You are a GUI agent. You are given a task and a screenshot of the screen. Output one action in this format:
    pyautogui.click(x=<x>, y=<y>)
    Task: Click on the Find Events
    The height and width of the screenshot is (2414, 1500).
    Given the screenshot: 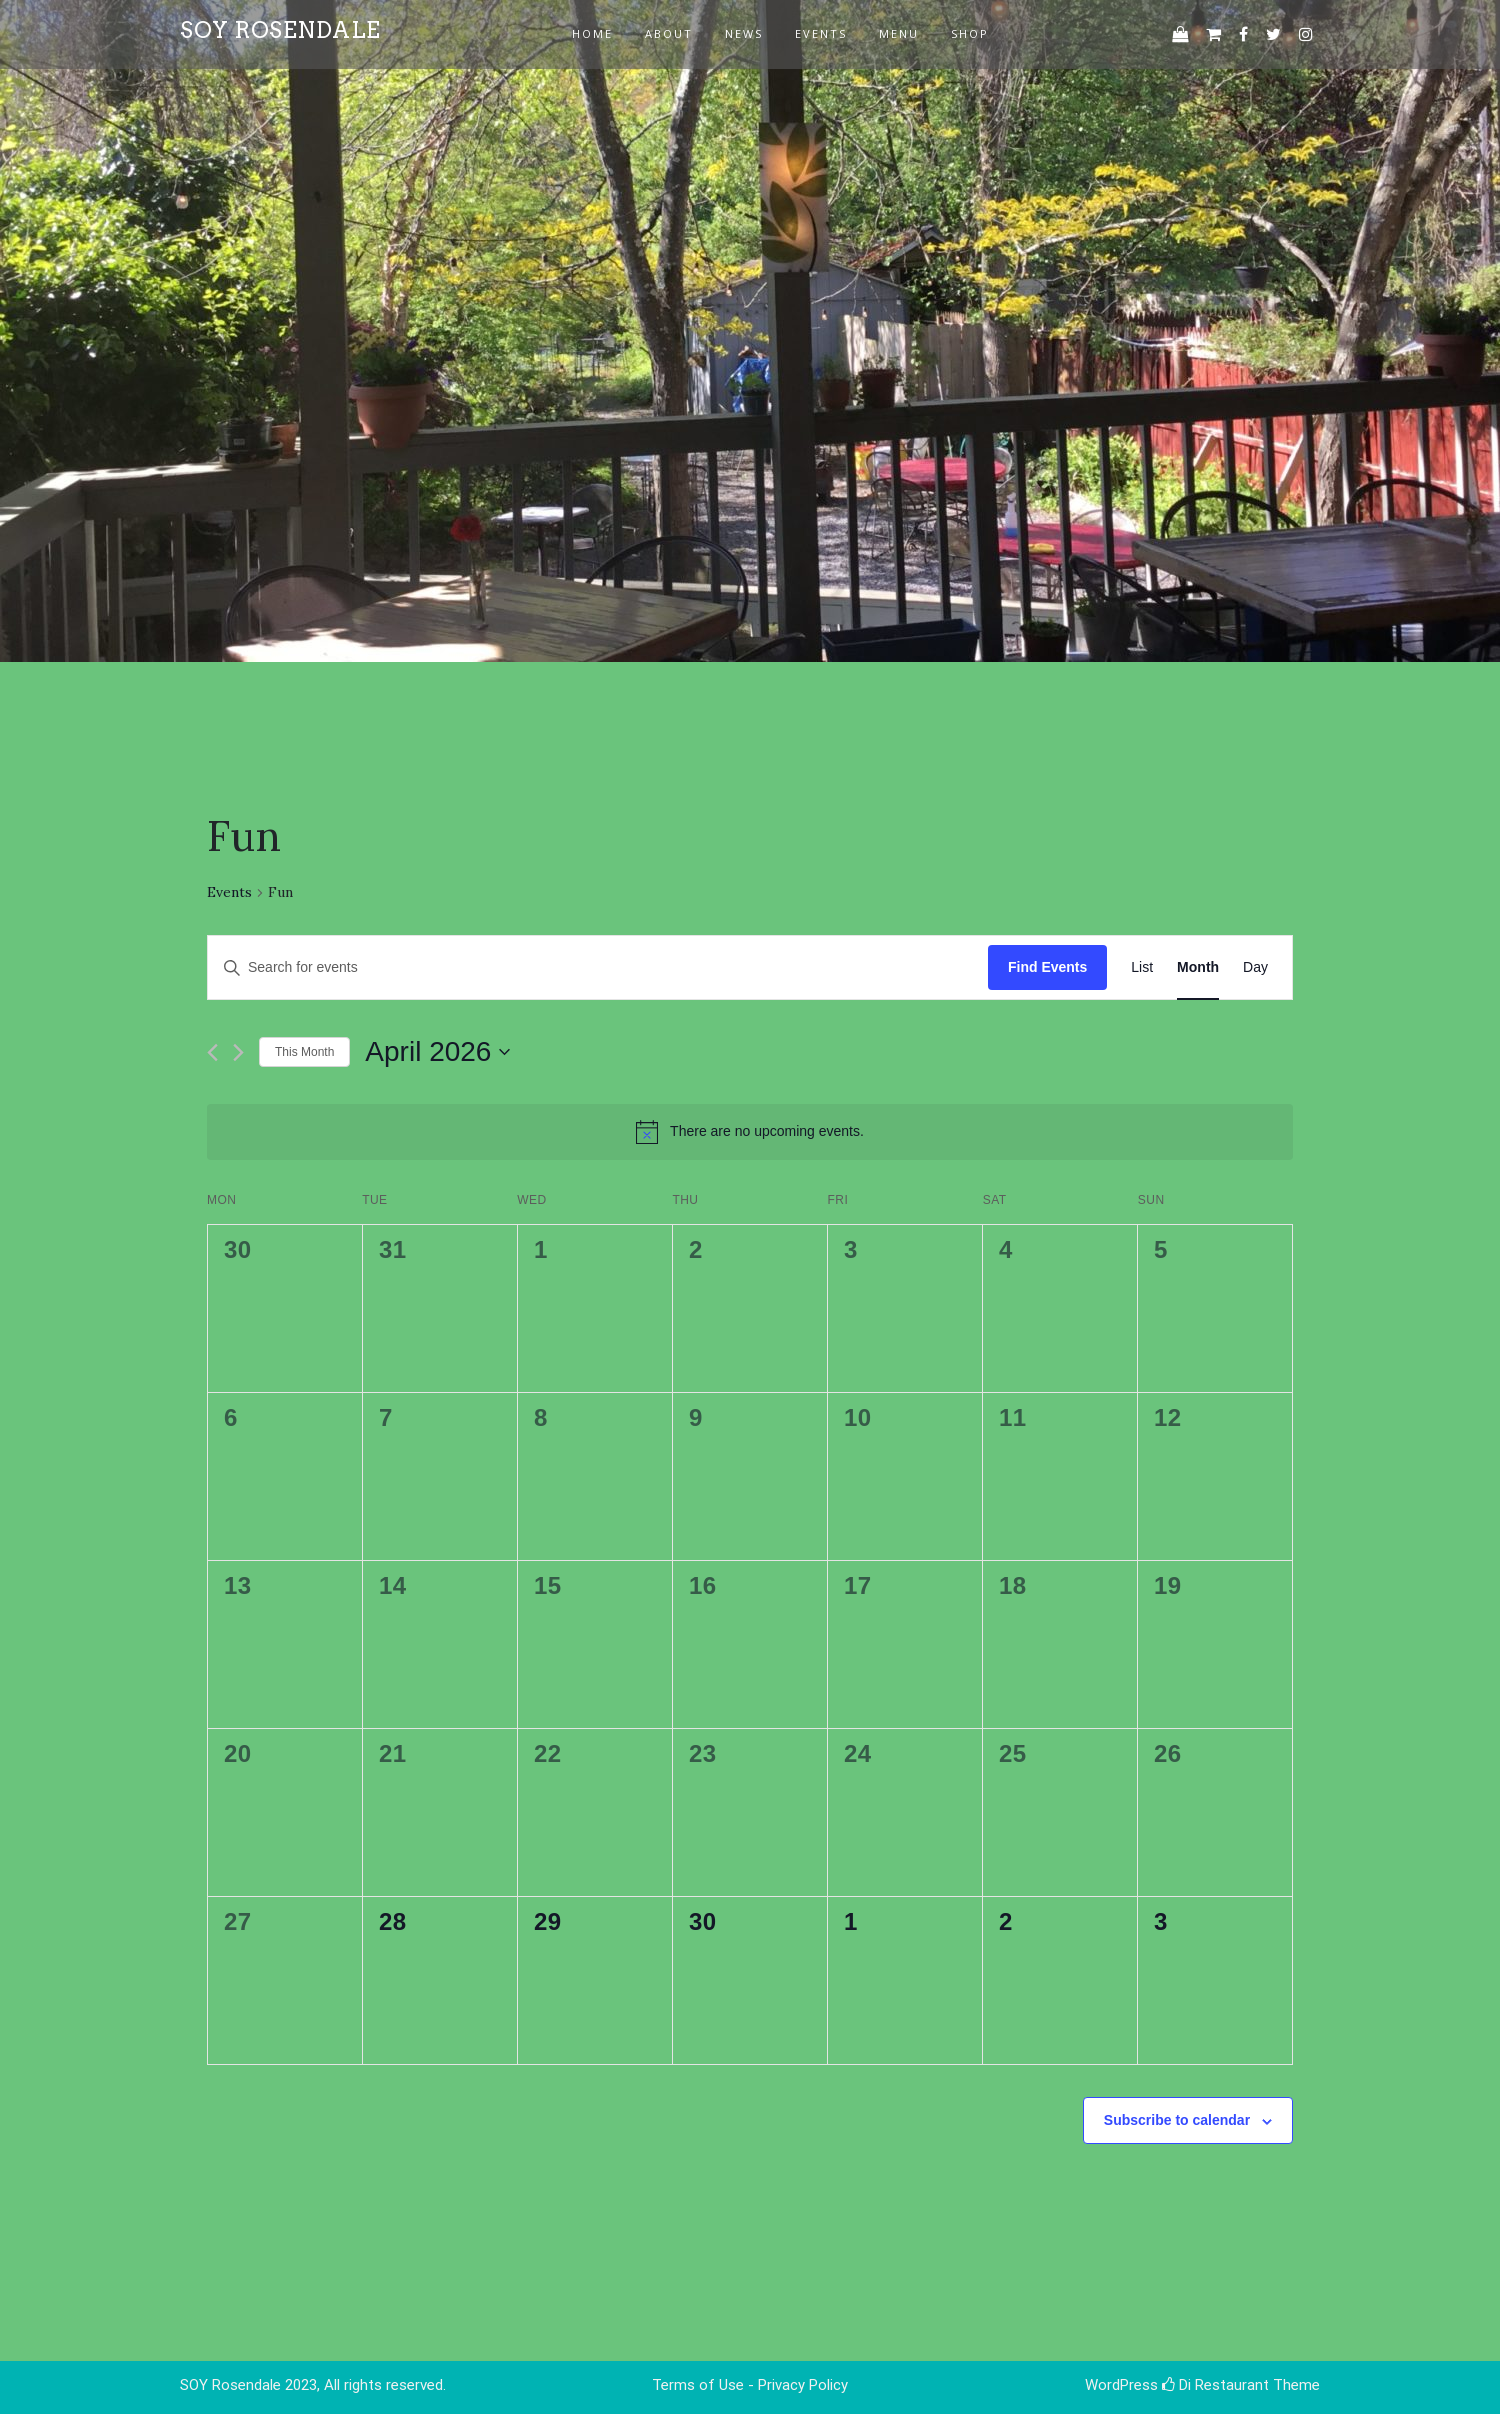 What is the action you would take?
    pyautogui.click(x=1047, y=967)
    